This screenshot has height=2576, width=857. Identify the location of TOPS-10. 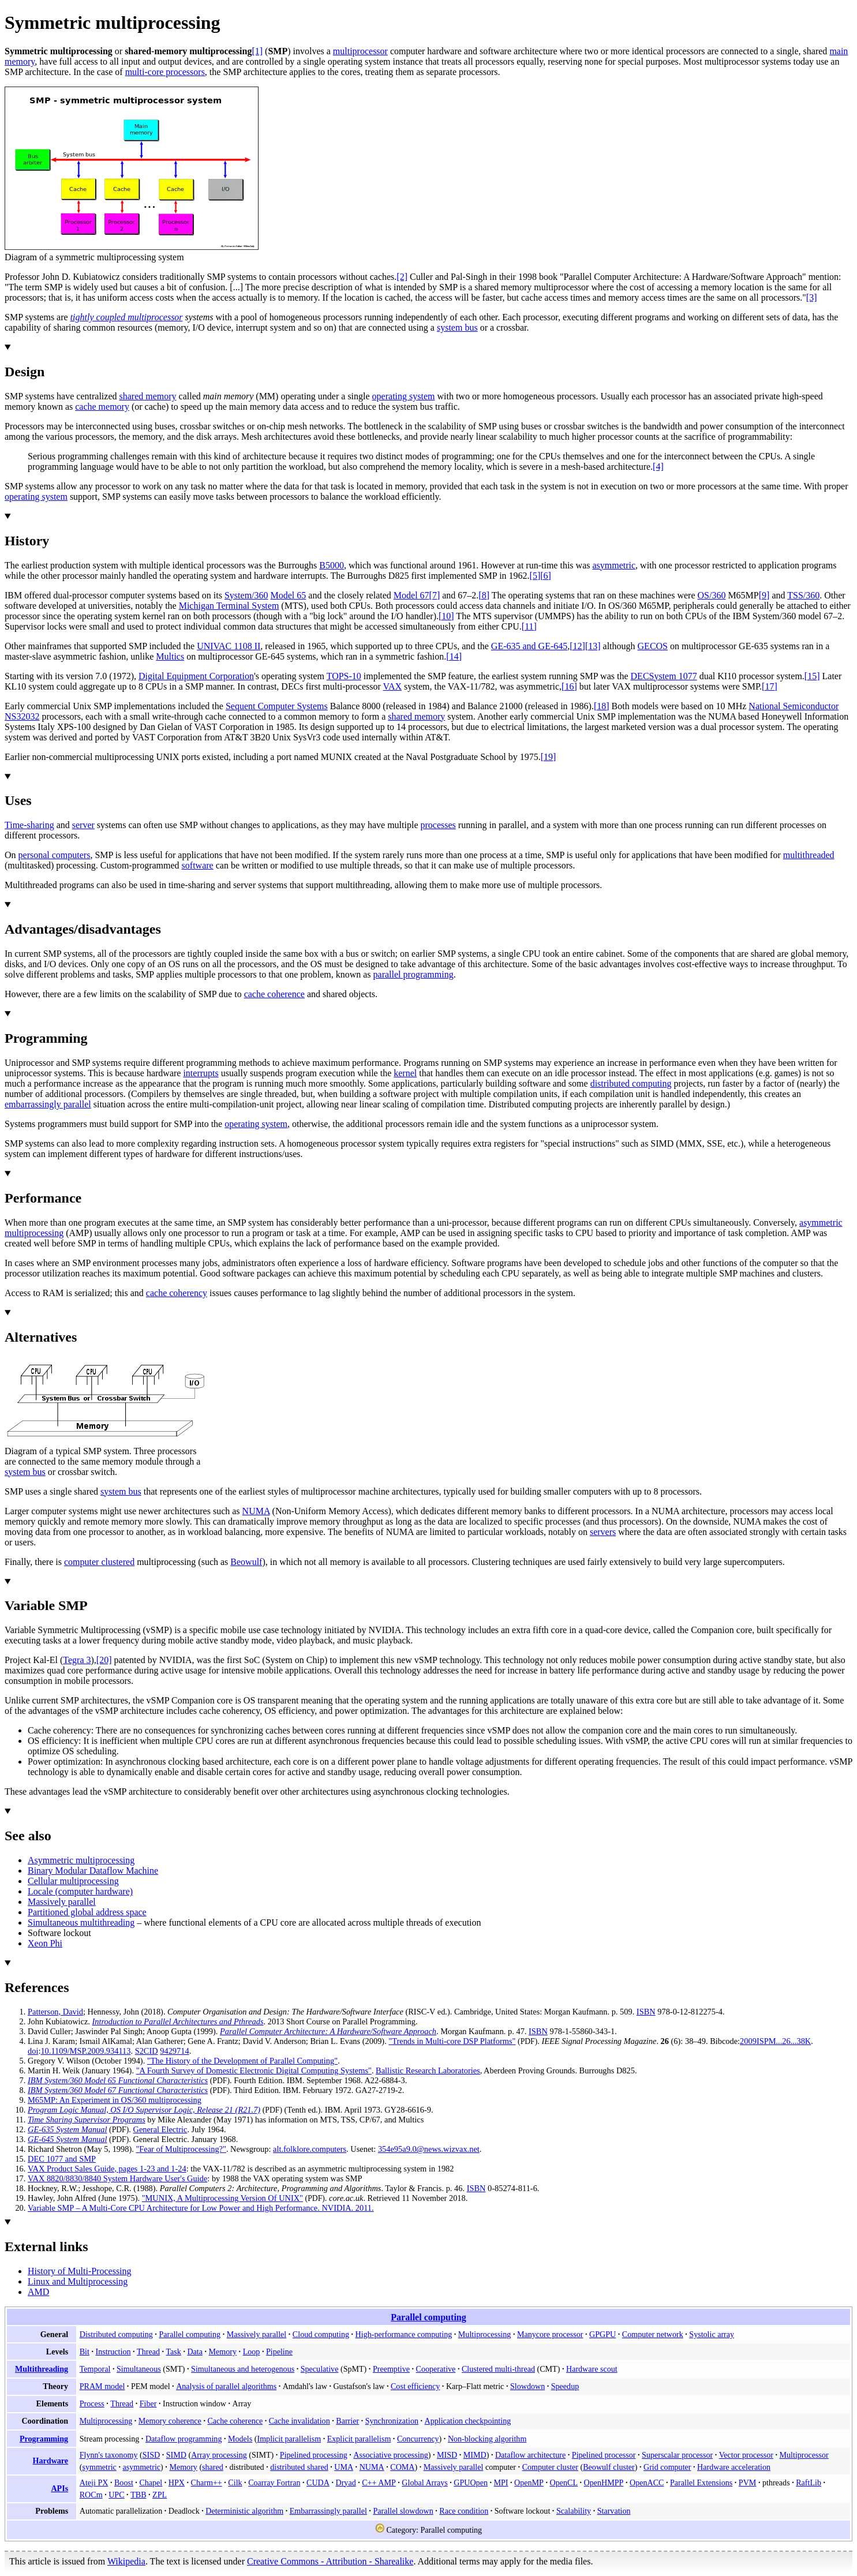
(344, 676).